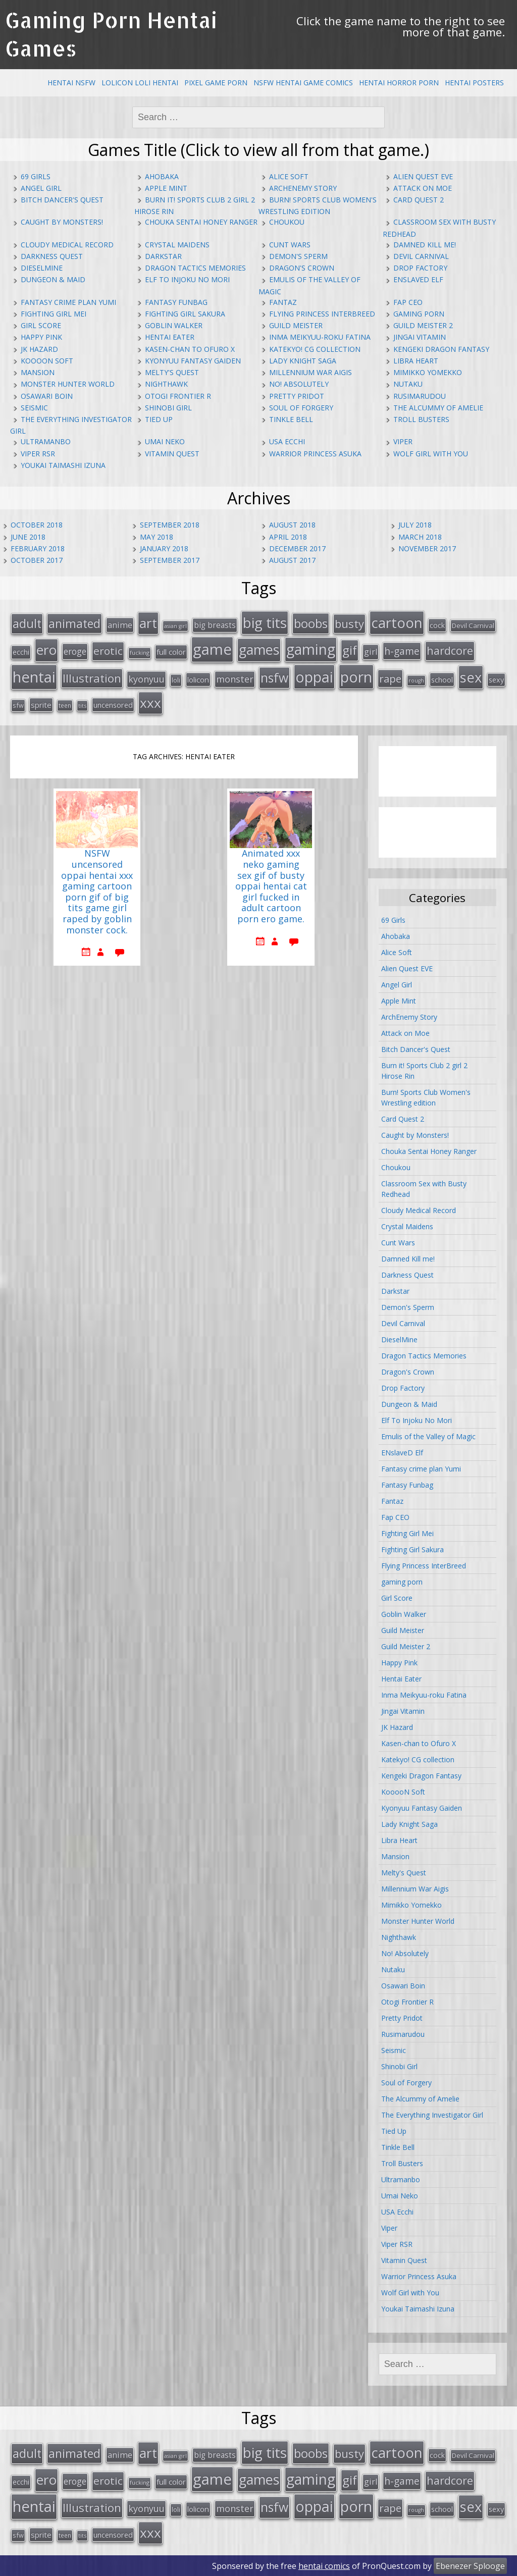  Describe the element at coordinates (496, 679) in the screenshot. I see `sexy [sexy (19 items)]` at that location.